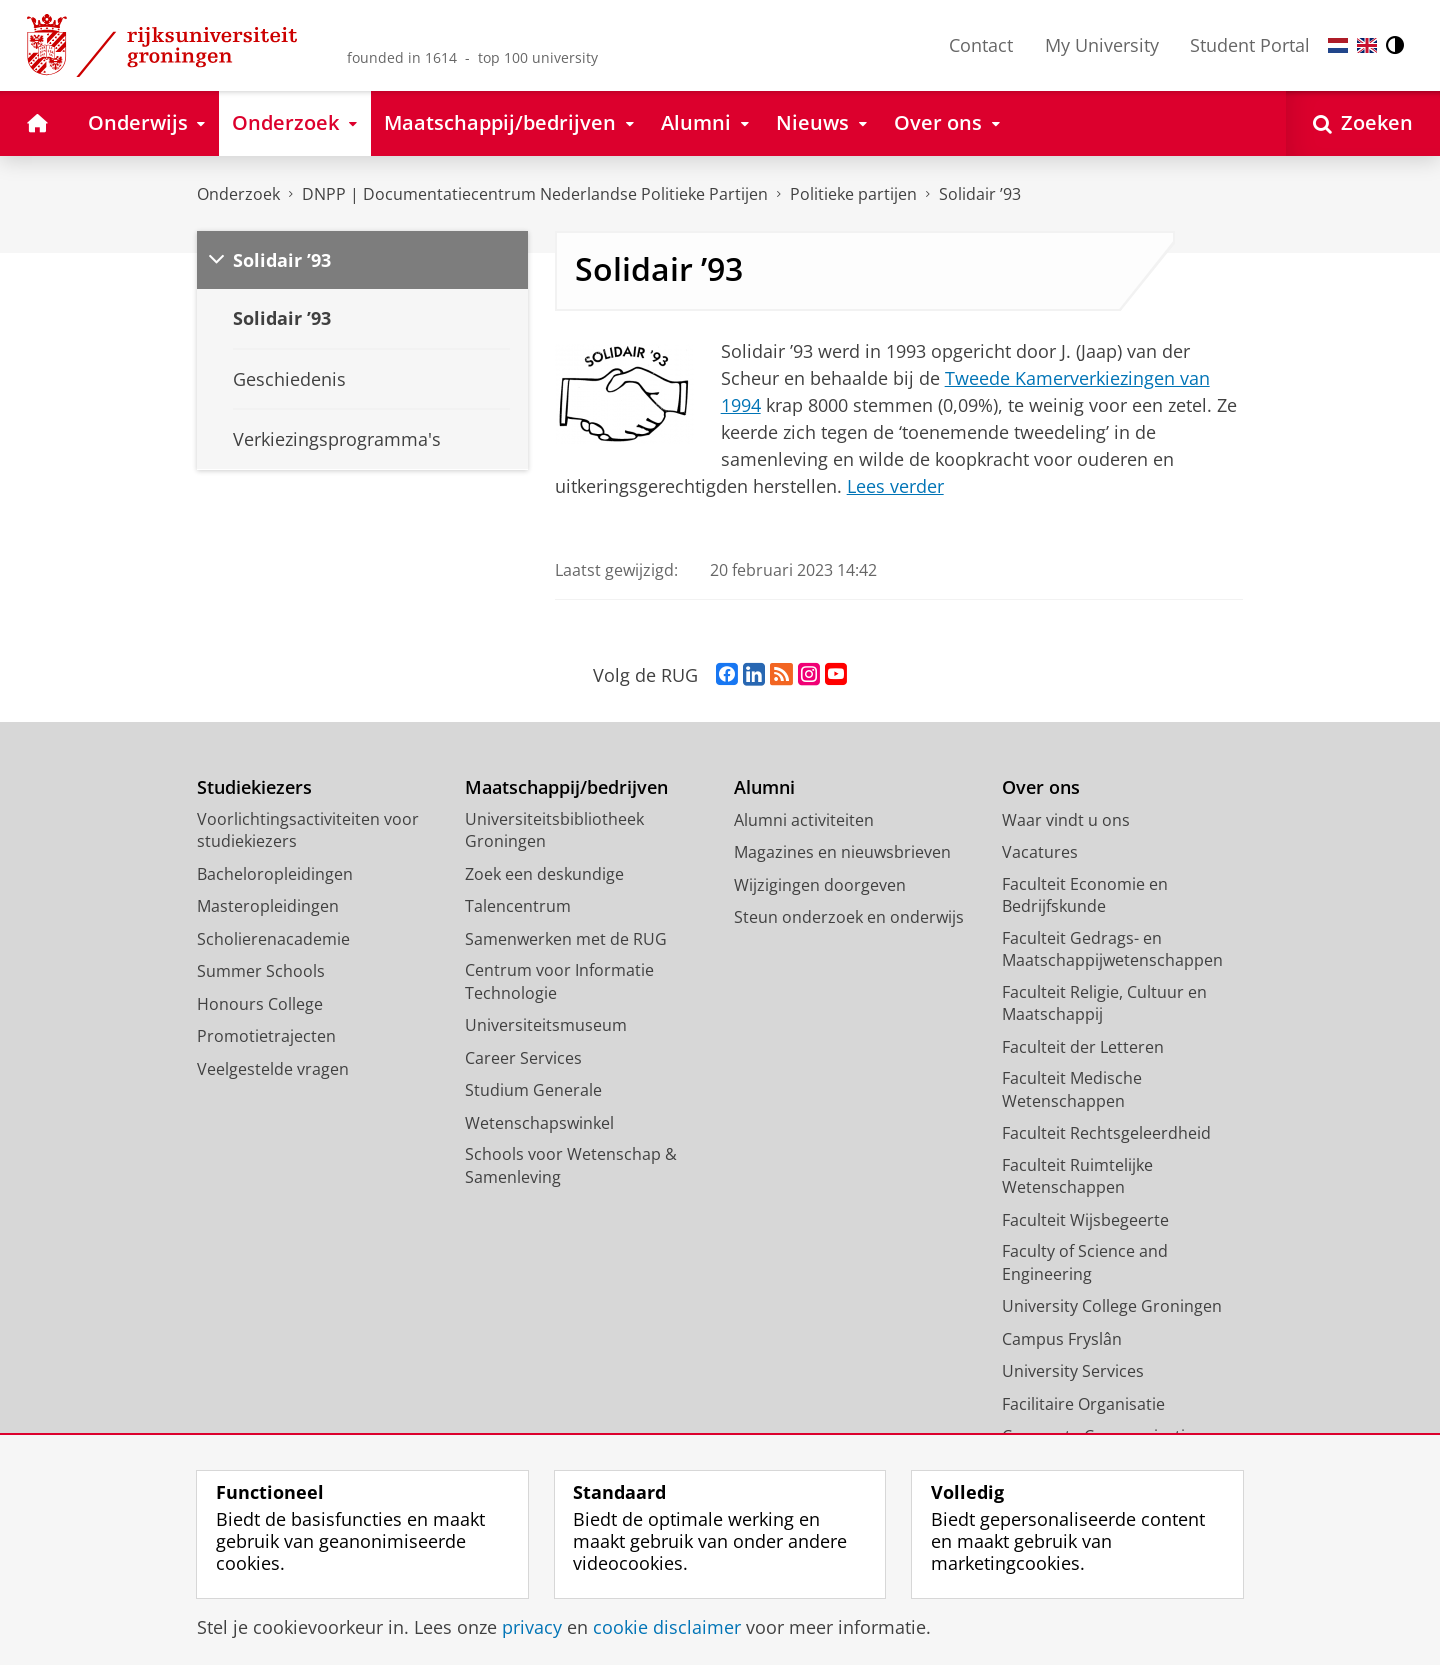 This screenshot has width=1440, height=1665. Describe the element at coordinates (266, 1036) in the screenshot. I see `Promotietrajecten` at that location.